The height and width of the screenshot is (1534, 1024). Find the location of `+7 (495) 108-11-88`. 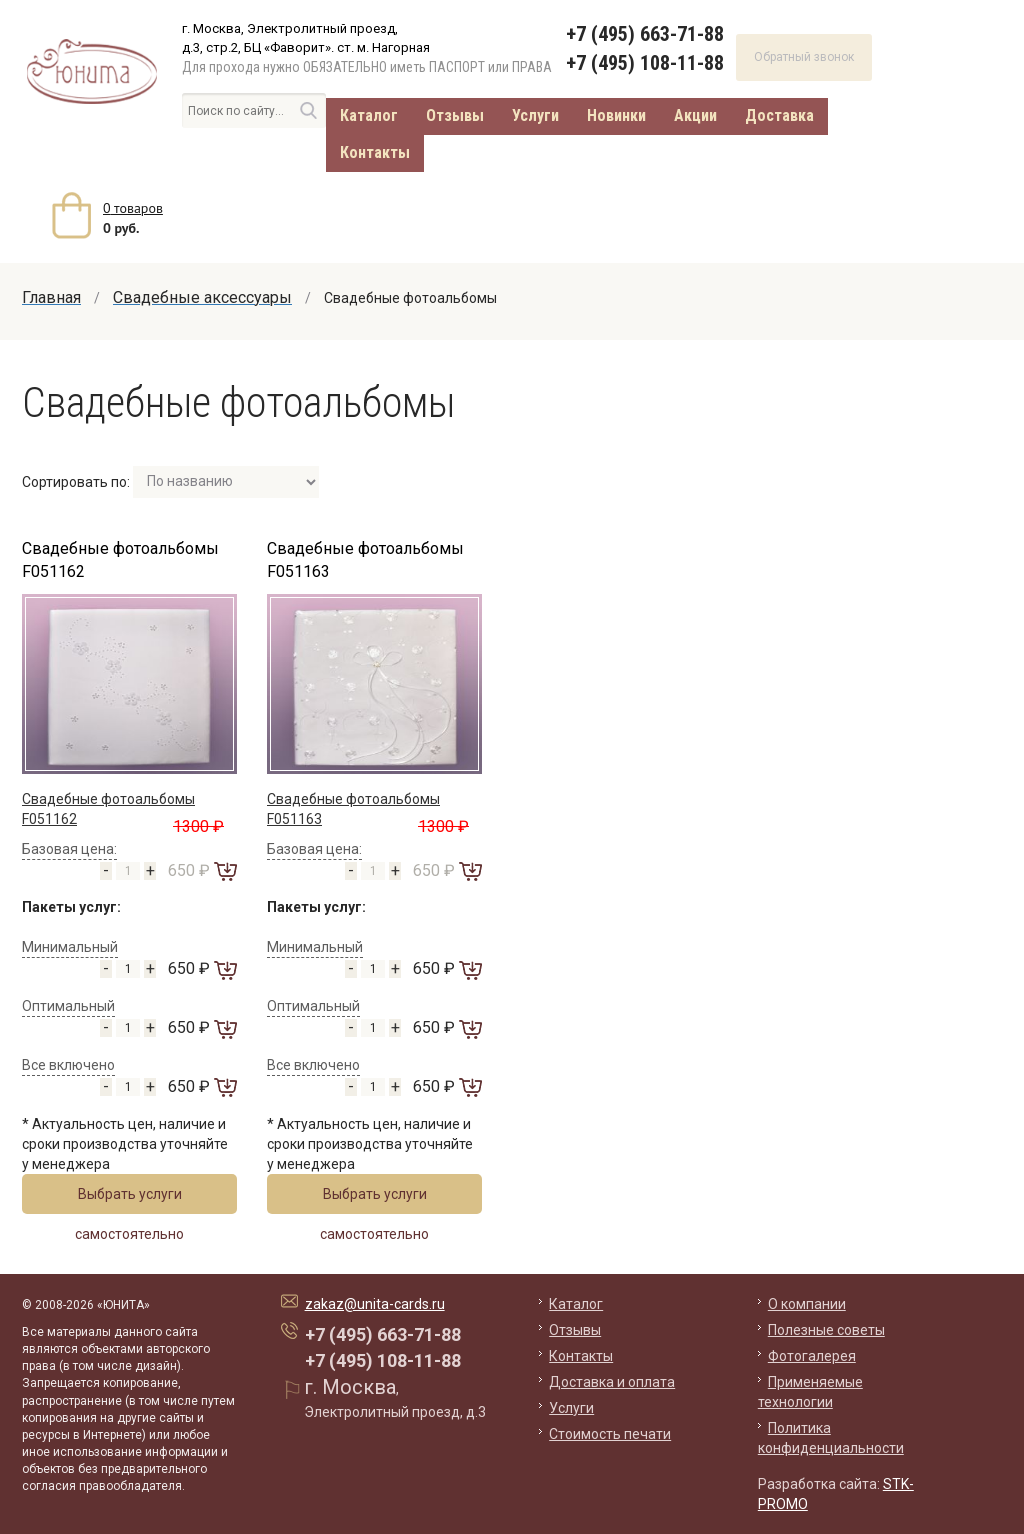

+7 (495) 108-11-88 is located at coordinates (645, 63).